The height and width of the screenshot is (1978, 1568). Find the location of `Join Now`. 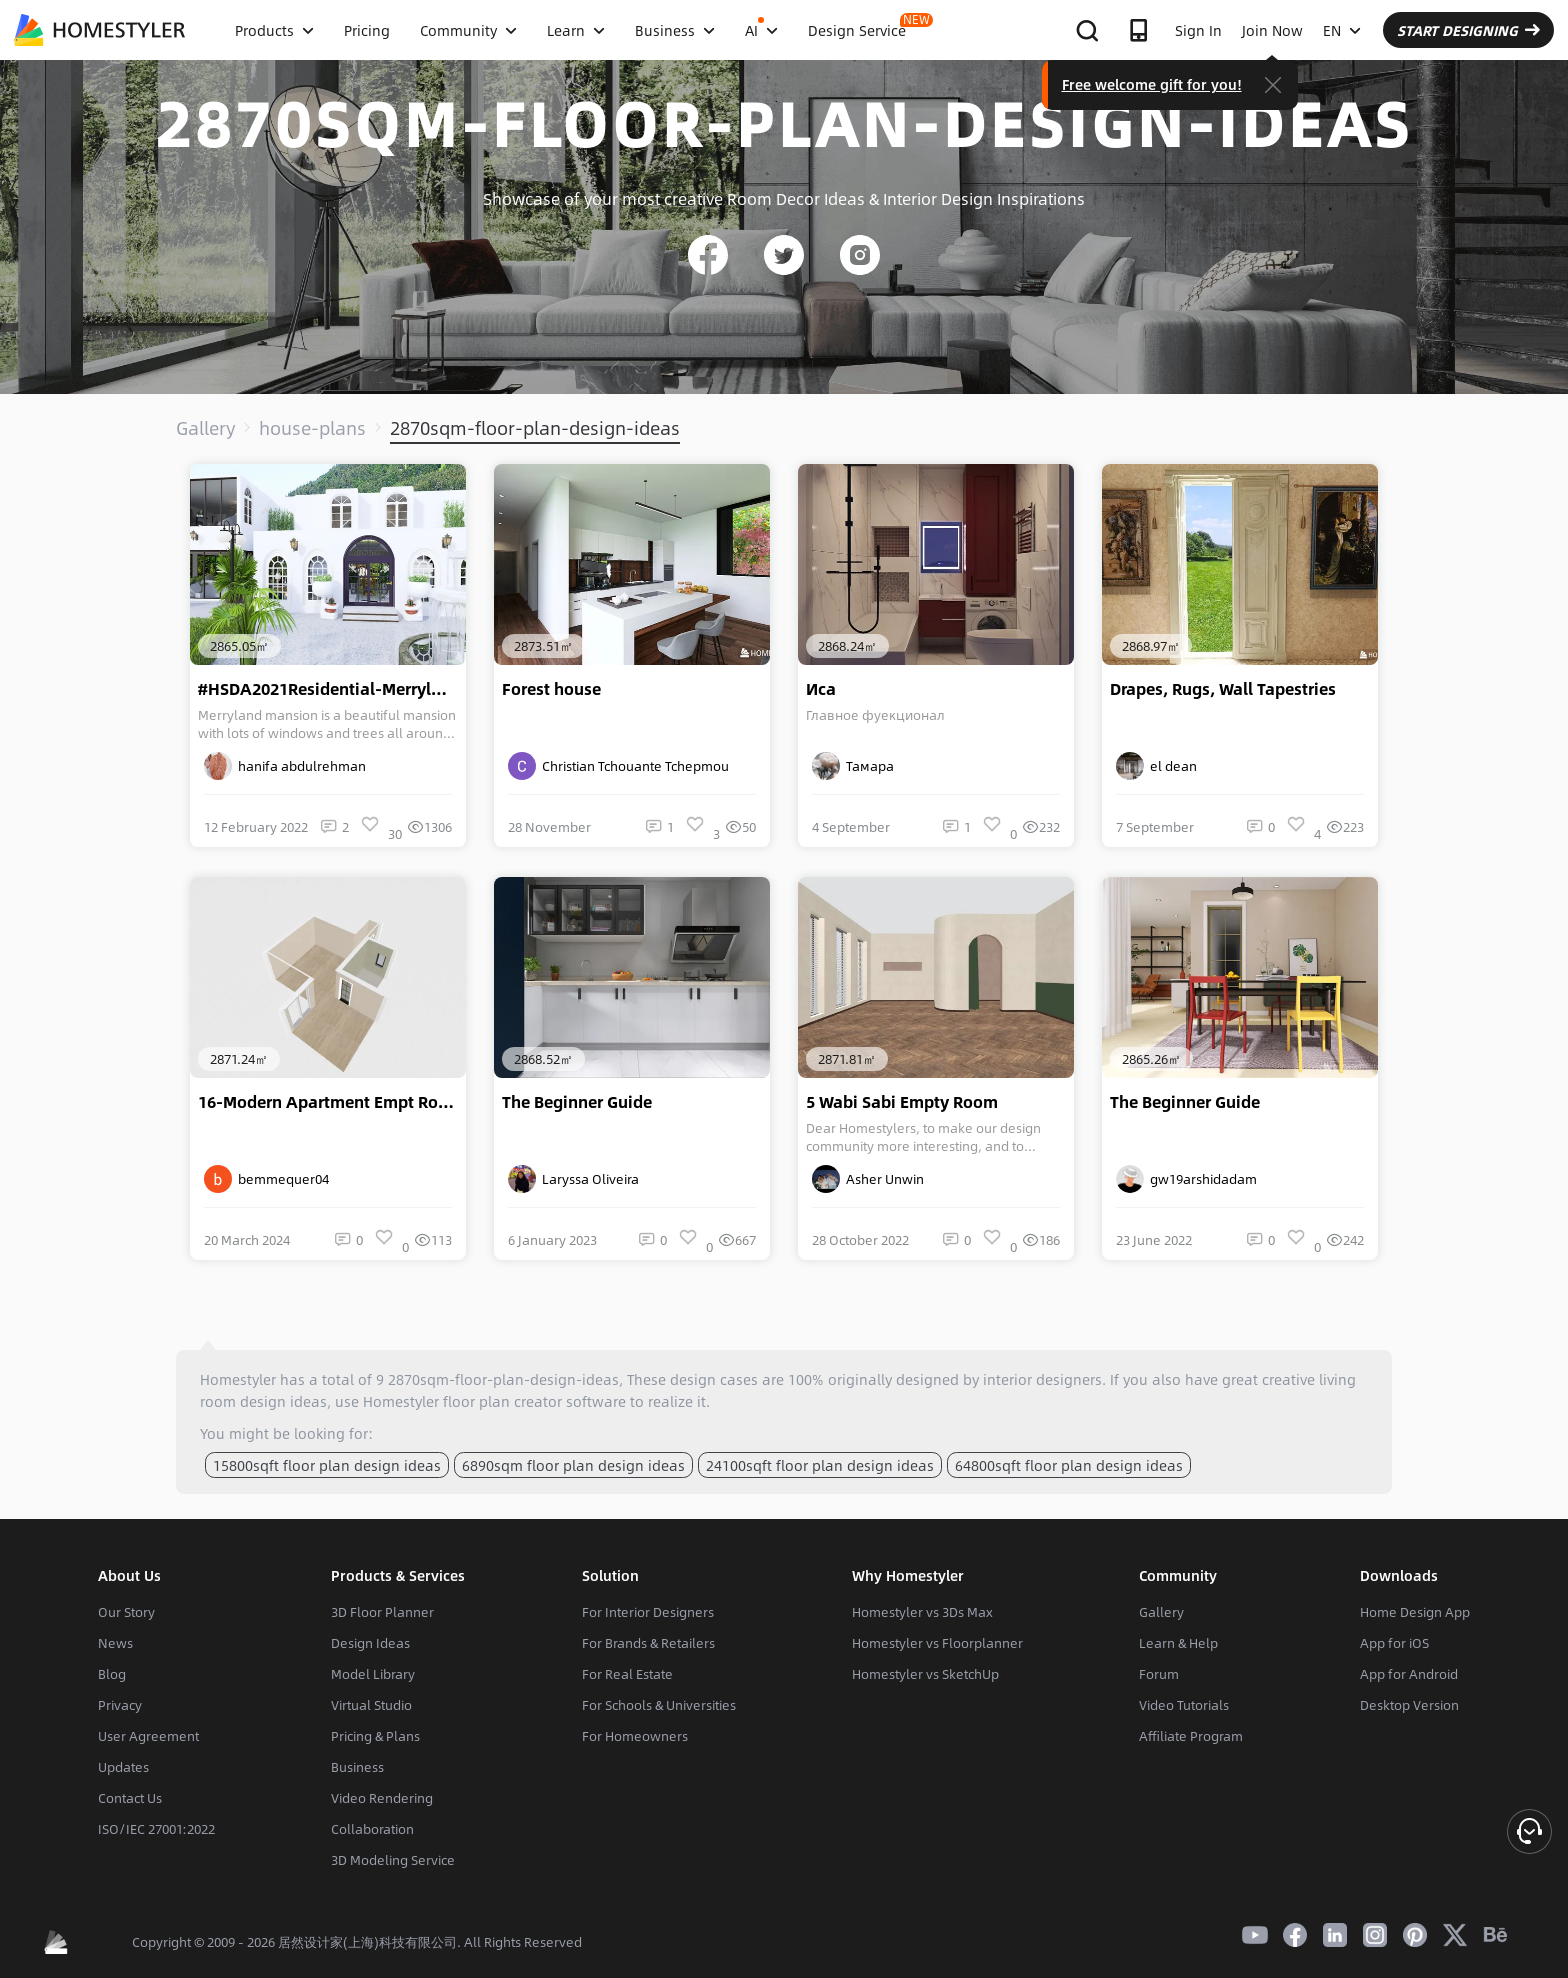

Join Now is located at coordinates (1272, 30).